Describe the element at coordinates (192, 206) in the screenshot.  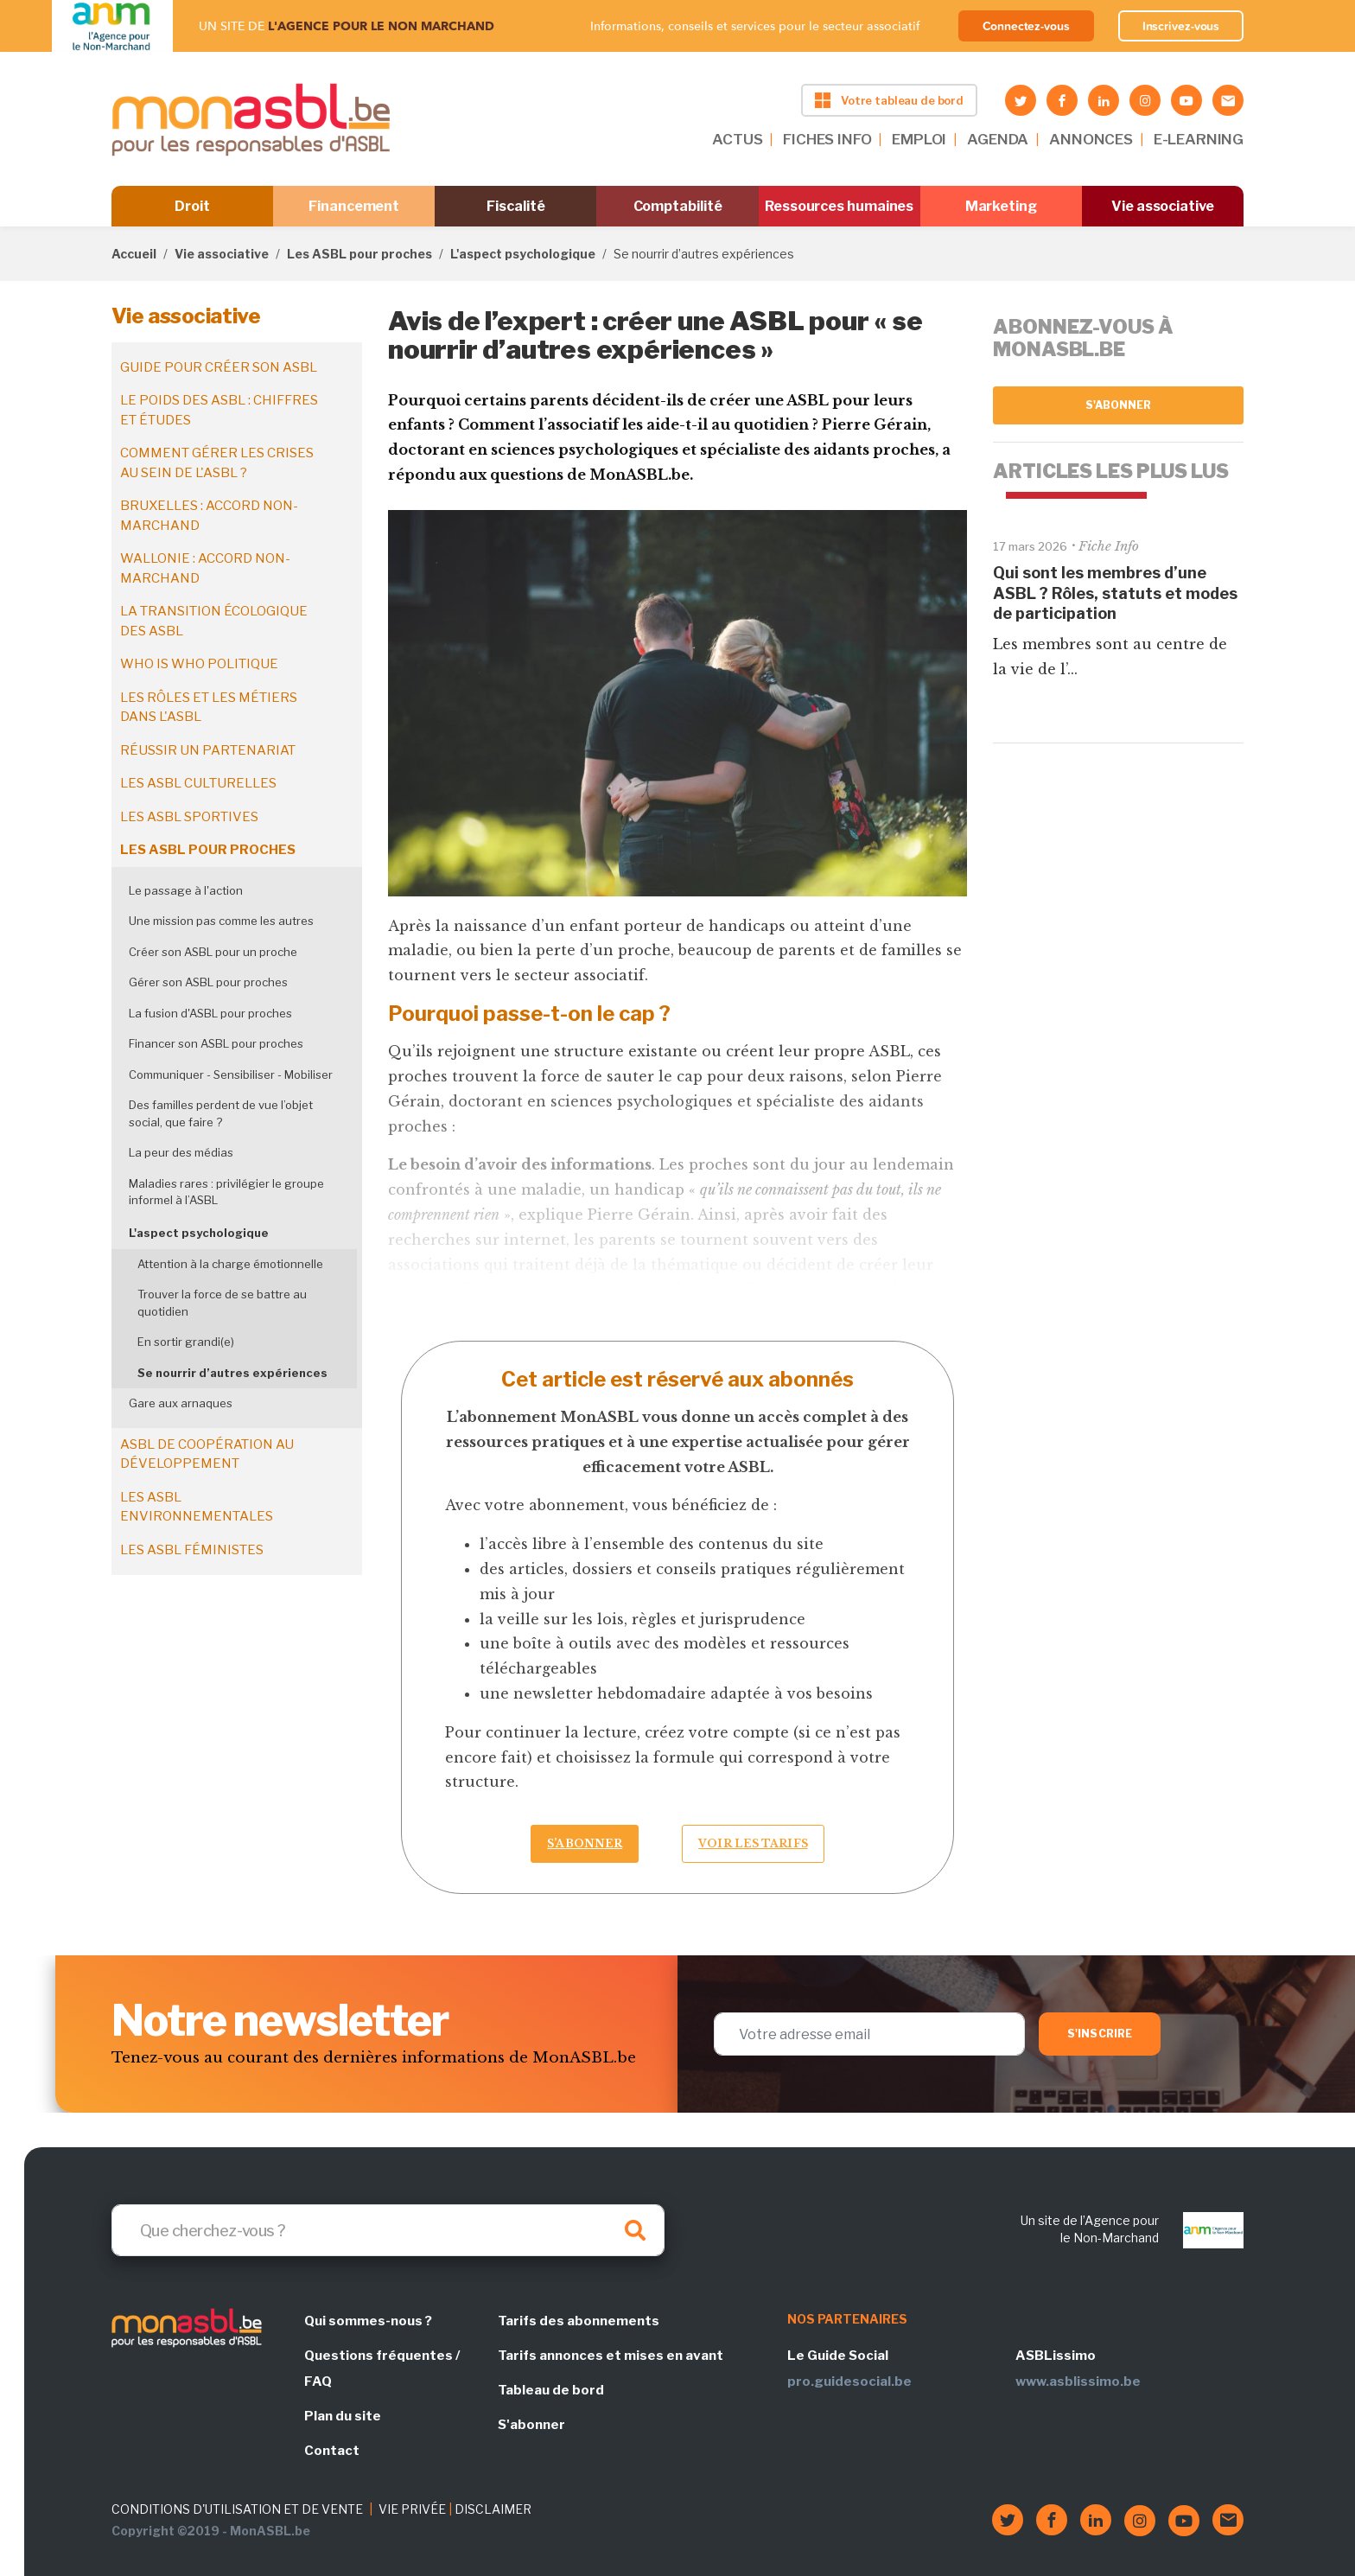
I see `Droit` at that location.